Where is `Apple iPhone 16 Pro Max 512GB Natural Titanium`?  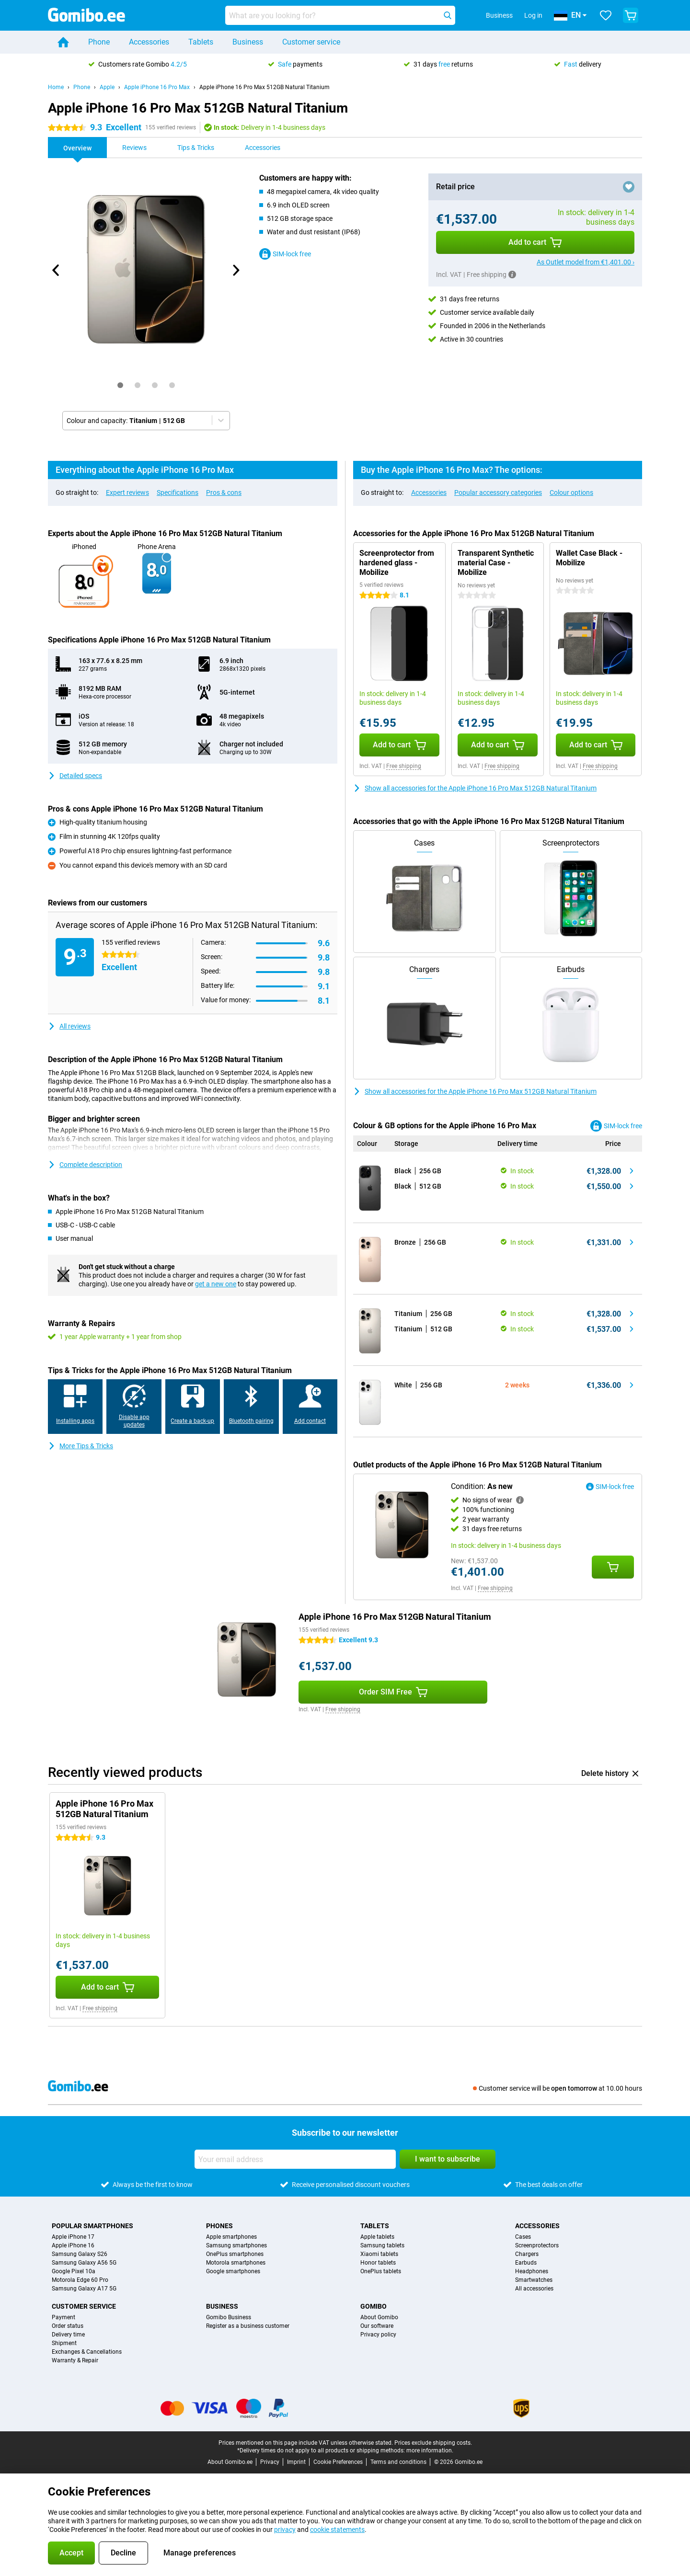
Apple iPhone 16 Pro Max 512GB Natural Titanium is located at coordinates (264, 87).